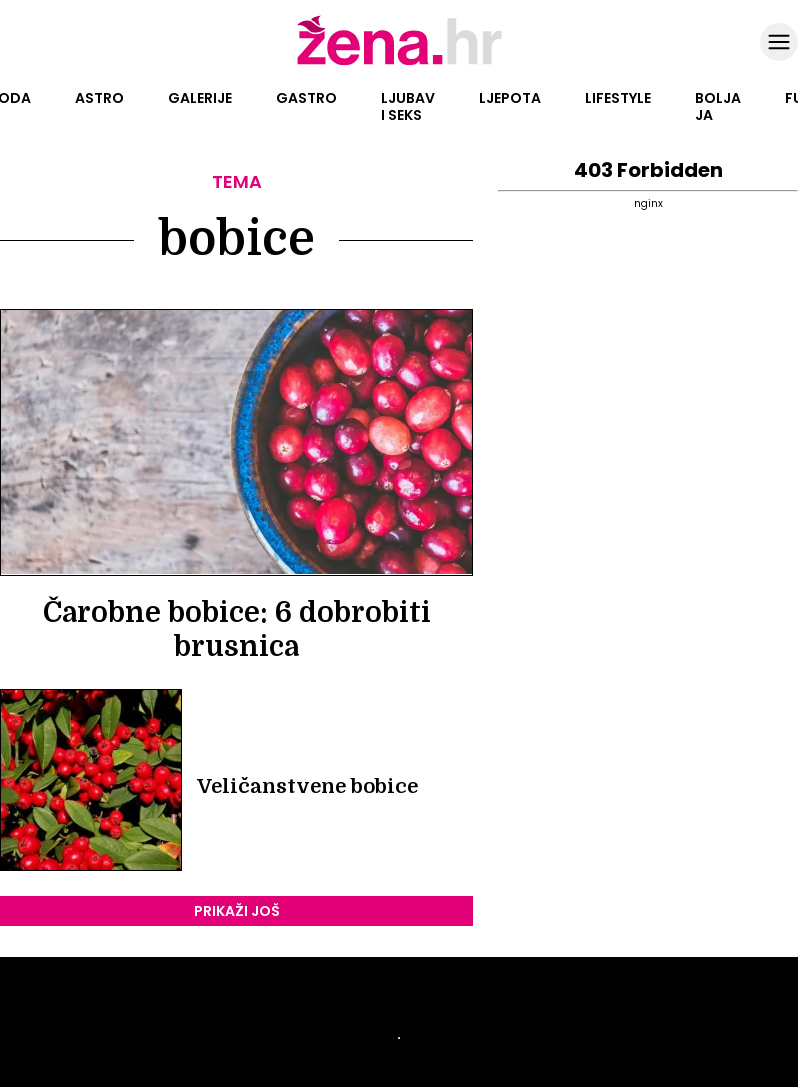 This screenshot has height=1087, width=798. What do you see at coordinates (99, 98) in the screenshot?
I see `Astro` at bounding box center [99, 98].